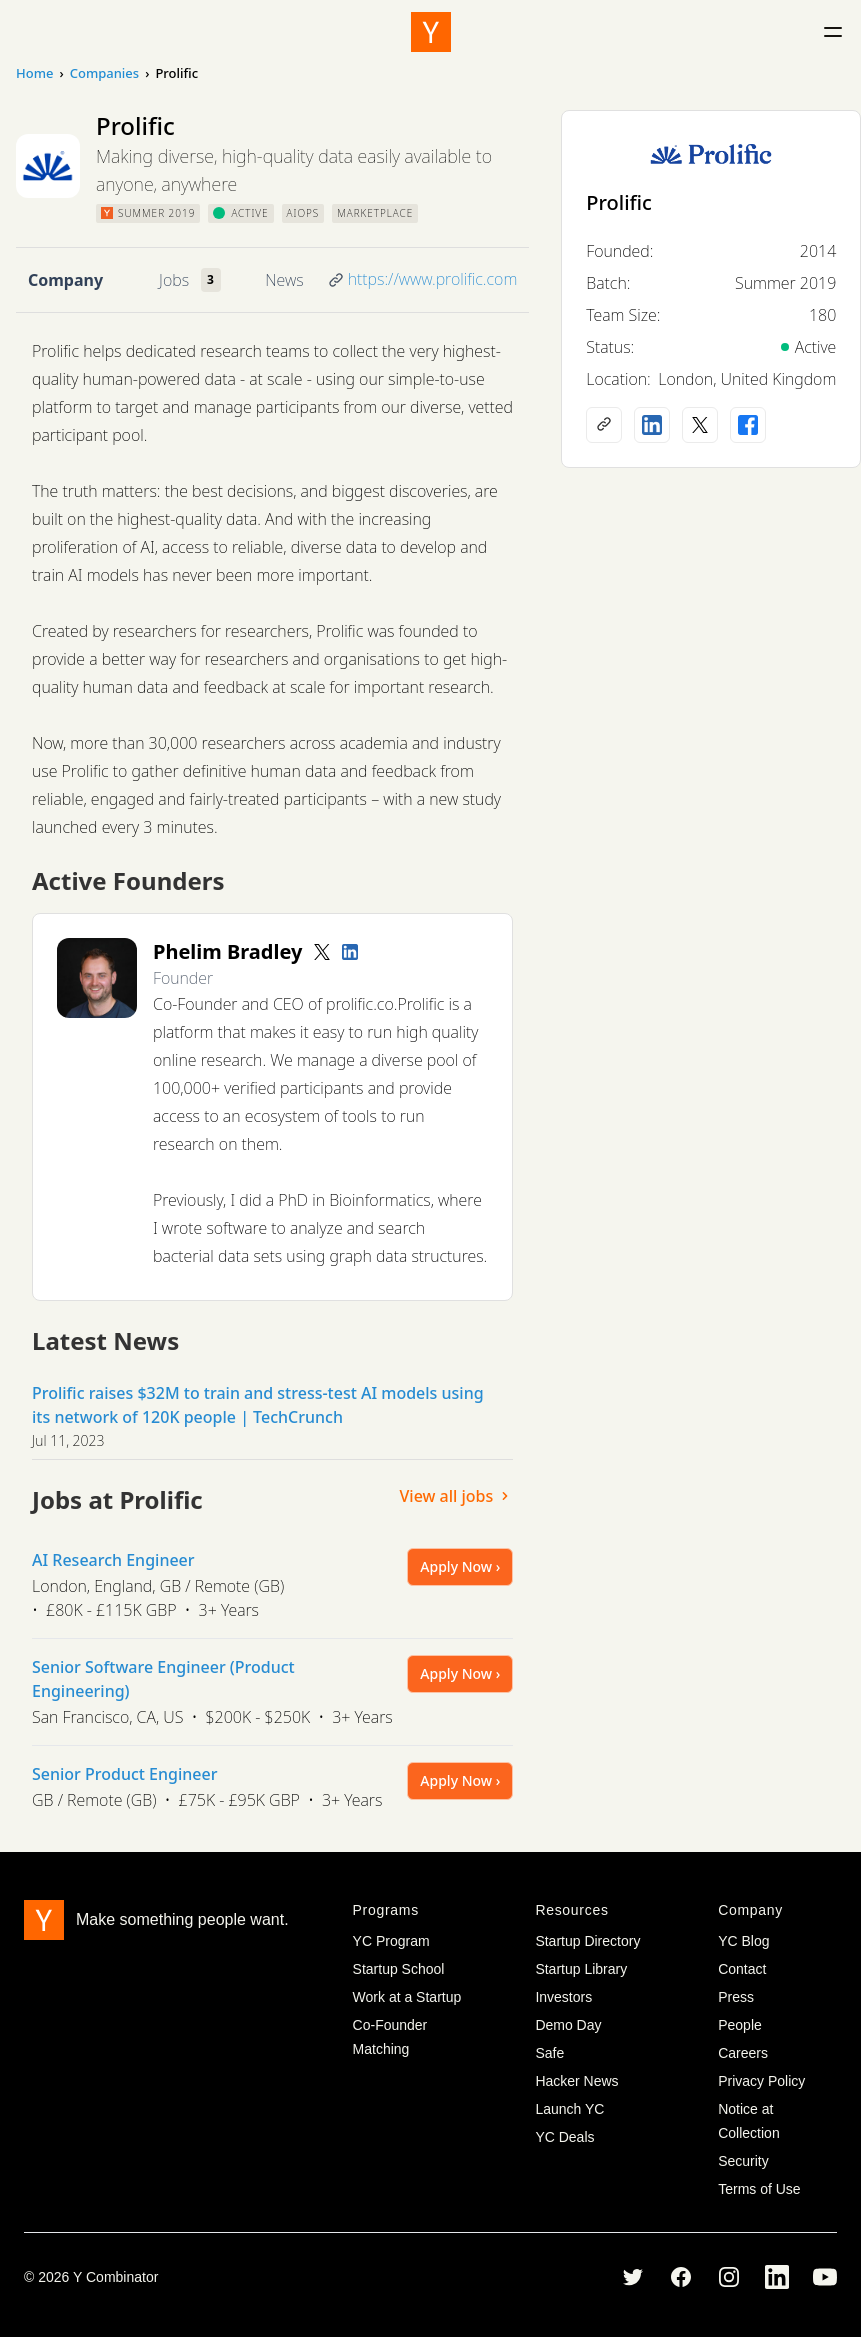 The width and height of the screenshot is (861, 2337). What do you see at coordinates (174, 280) in the screenshot?
I see `Jobs` at bounding box center [174, 280].